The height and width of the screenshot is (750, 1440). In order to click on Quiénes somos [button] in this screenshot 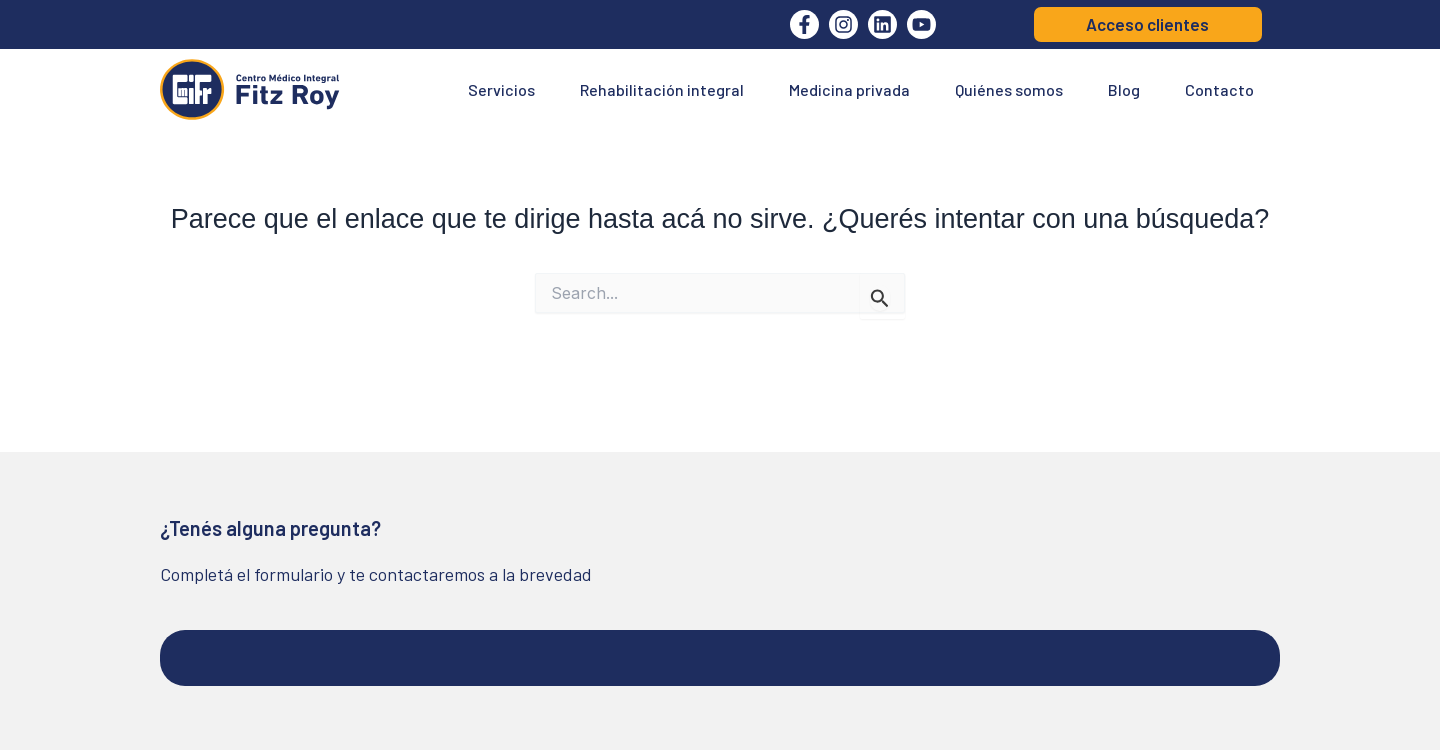, I will do `click(1009, 89)`.